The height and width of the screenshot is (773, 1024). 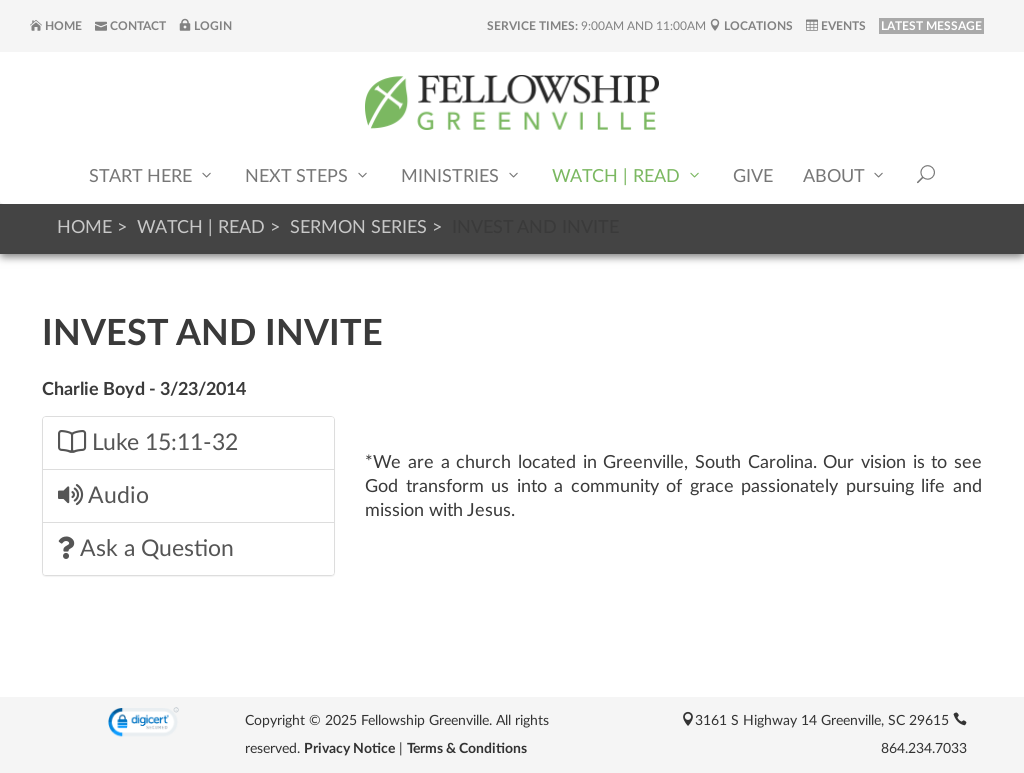 I want to click on Sermon Series, so click(x=358, y=228).